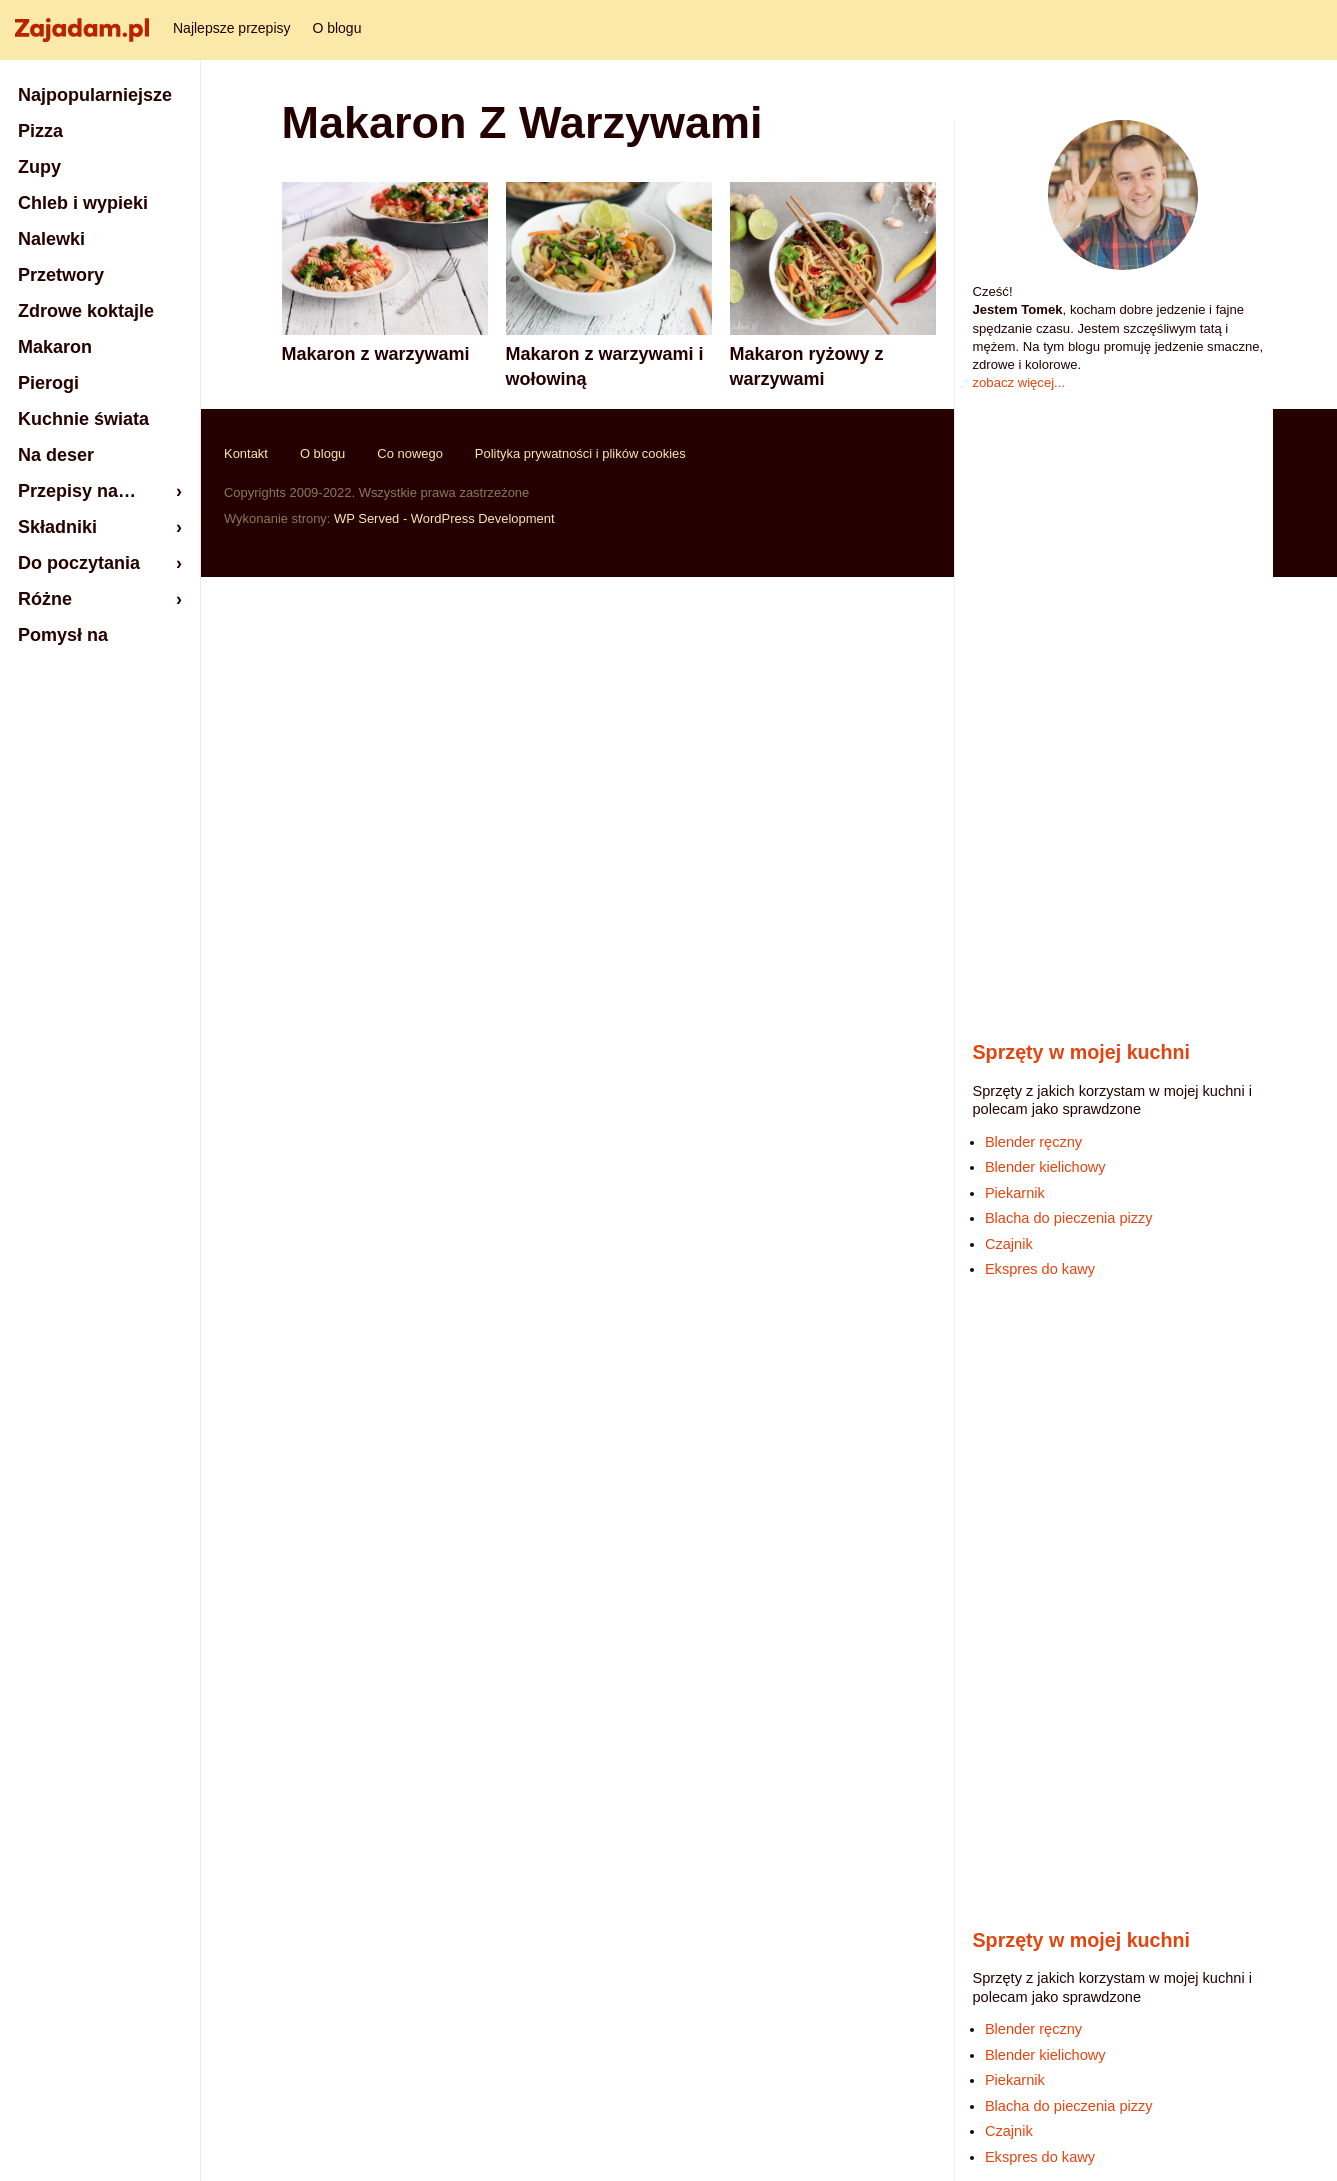 Image resolution: width=1337 pixels, height=2181 pixels. What do you see at coordinates (376, 354) in the screenshot?
I see `Makaron z warzywami` at bounding box center [376, 354].